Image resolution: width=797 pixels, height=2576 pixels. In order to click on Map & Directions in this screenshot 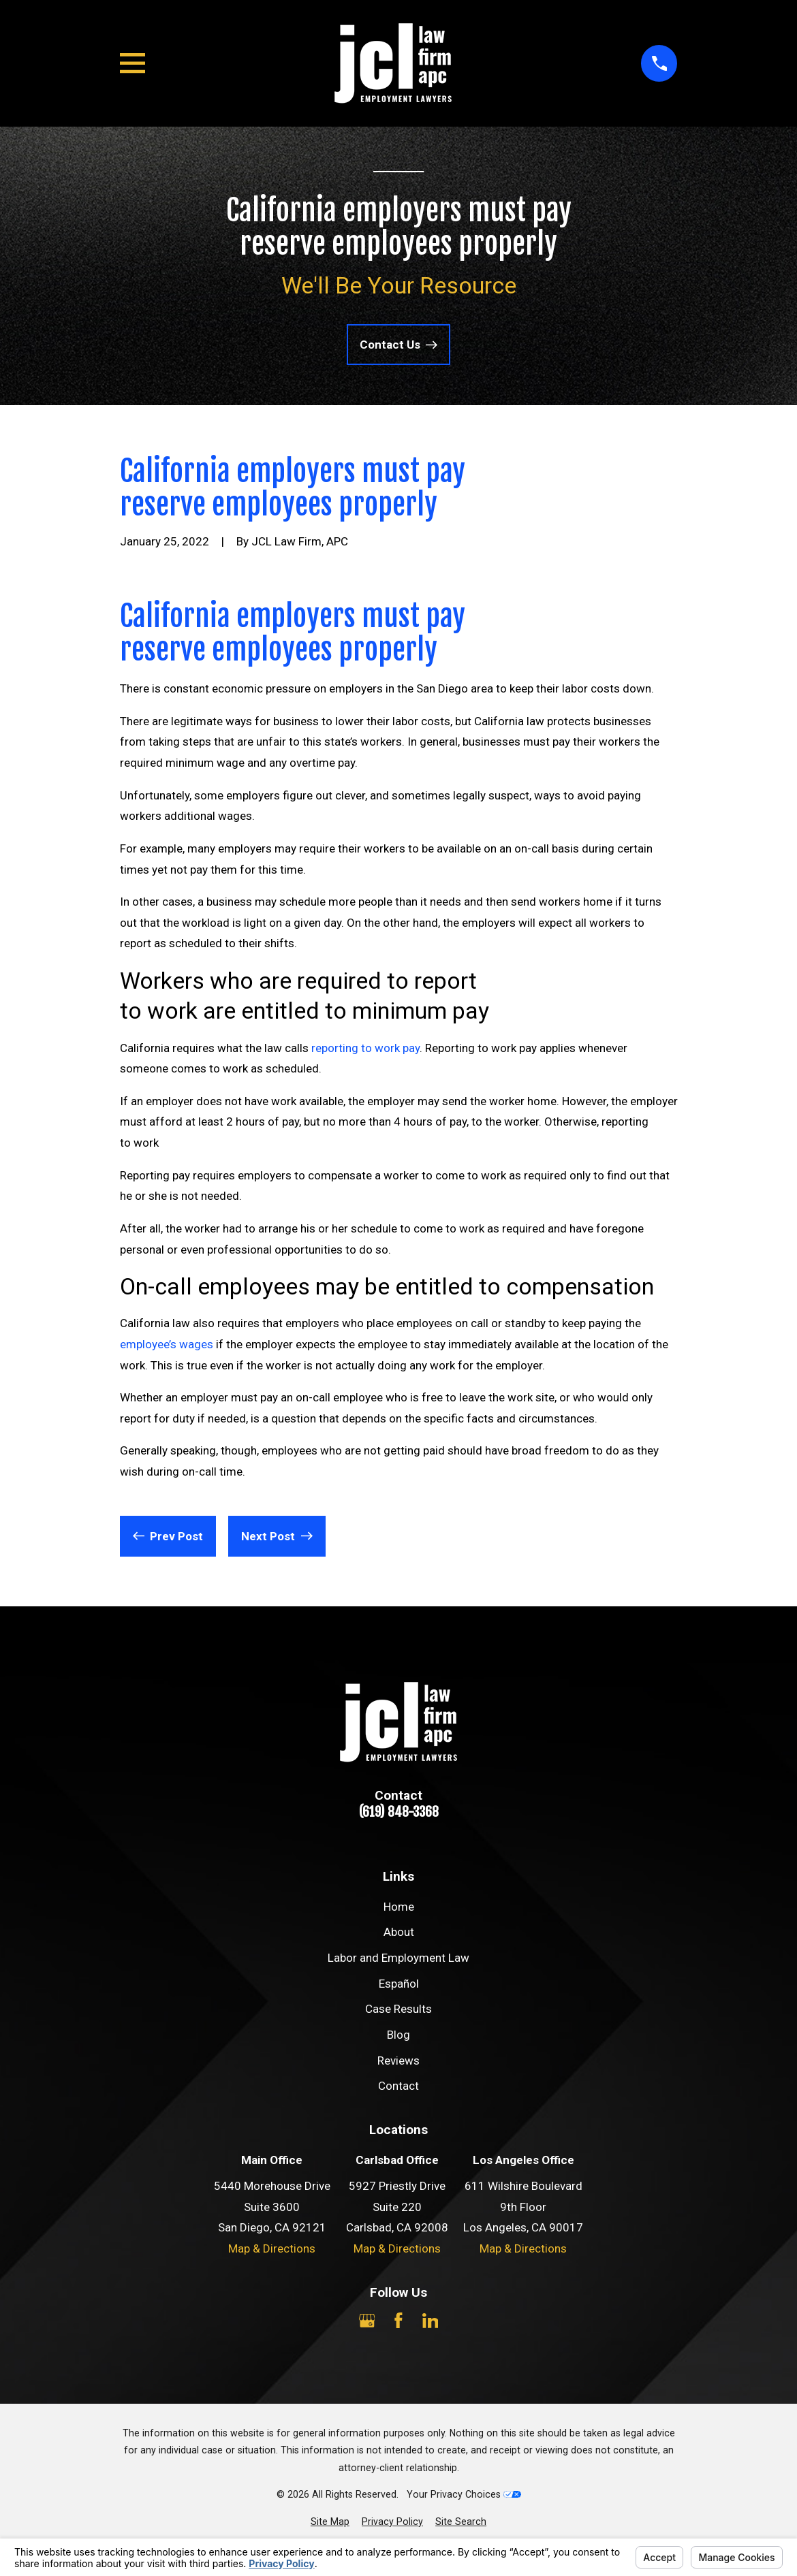, I will do `click(271, 2248)`.